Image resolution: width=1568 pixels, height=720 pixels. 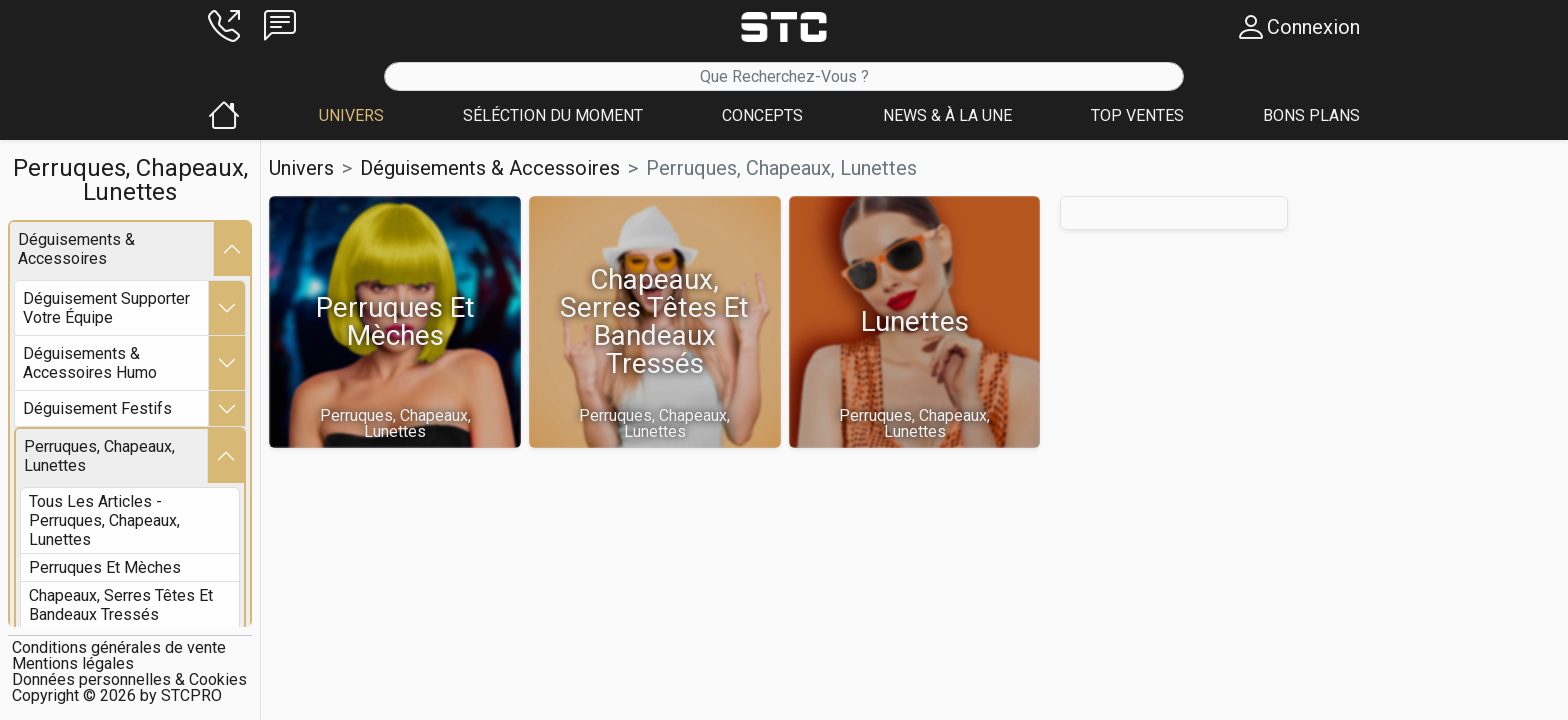 What do you see at coordinates (121, 605) in the screenshot?
I see `chapeaux, serres têtes et bandeaux tressés` at bounding box center [121, 605].